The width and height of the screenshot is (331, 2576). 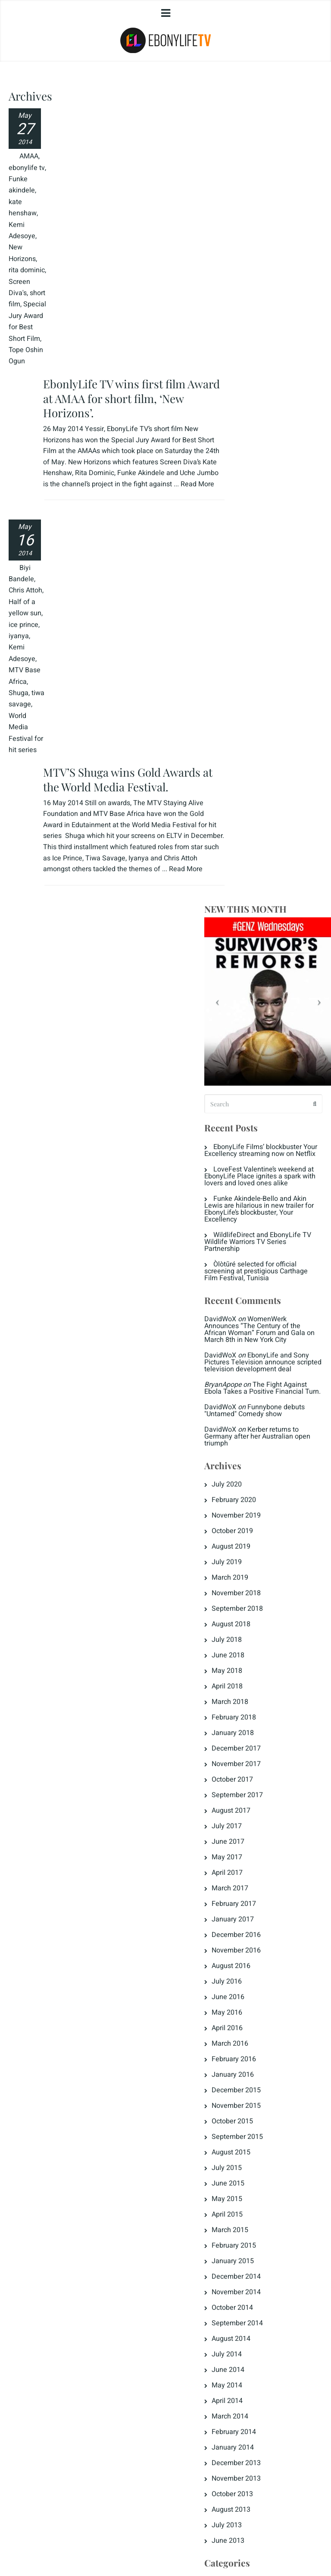 I want to click on Magazine, so click(x=249, y=1980).